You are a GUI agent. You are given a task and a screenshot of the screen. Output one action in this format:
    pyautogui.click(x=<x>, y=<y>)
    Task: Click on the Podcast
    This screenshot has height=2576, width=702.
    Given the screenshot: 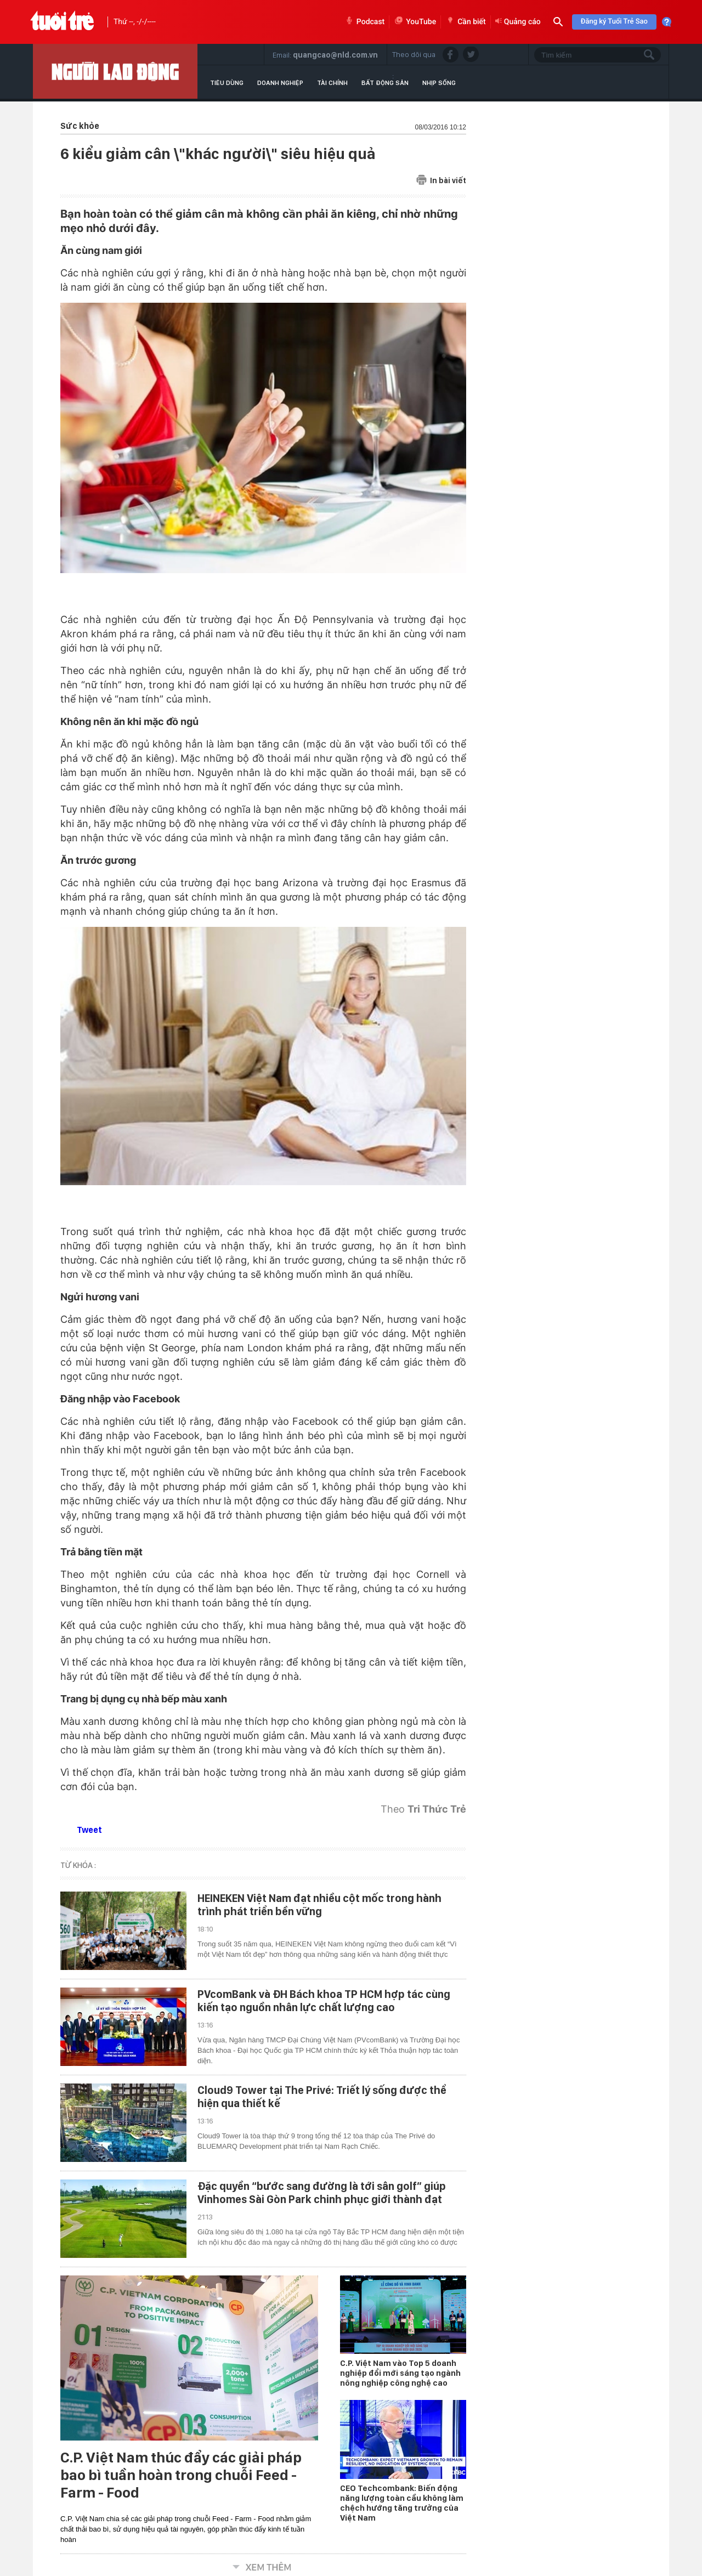 What is the action you would take?
    pyautogui.click(x=364, y=22)
    